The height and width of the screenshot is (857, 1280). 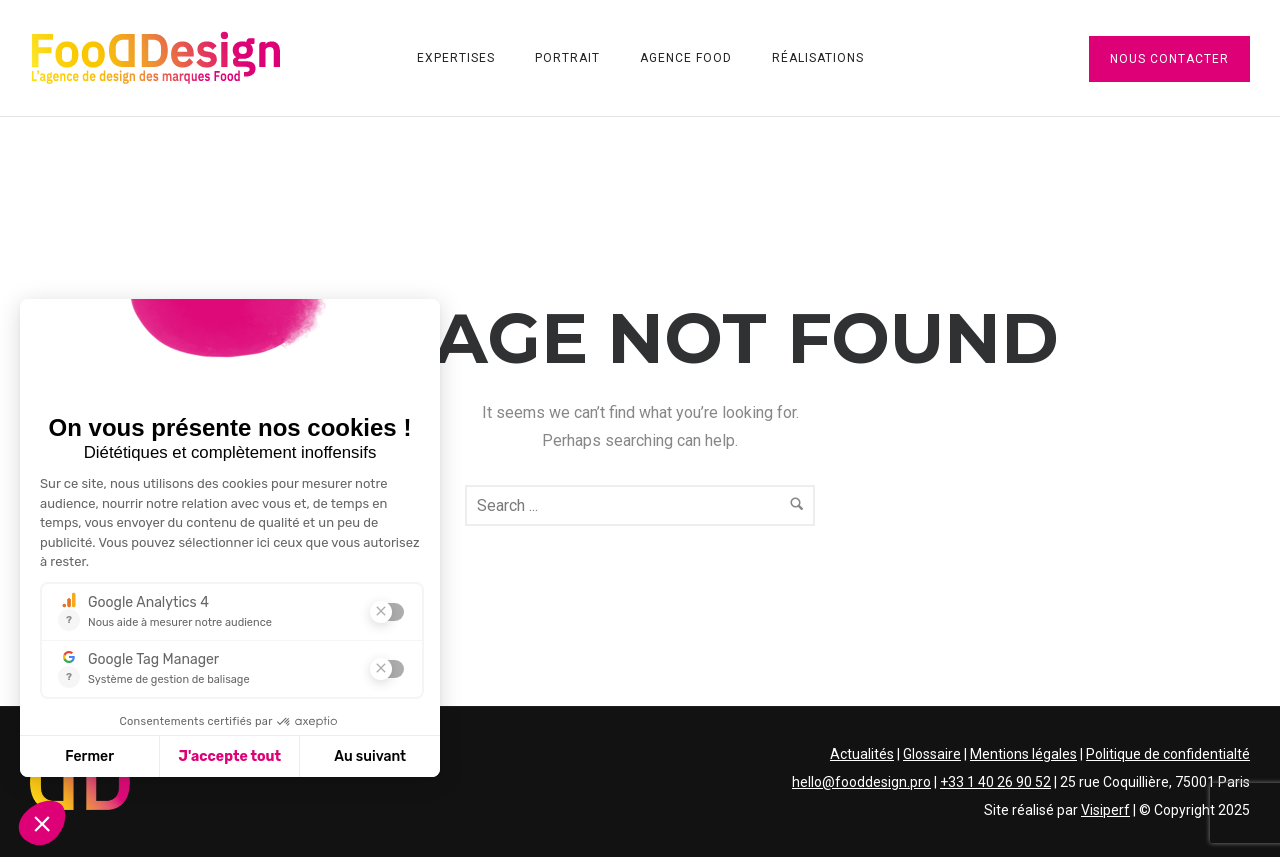 What do you see at coordinates (567, 58) in the screenshot?
I see `Portrait` at bounding box center [567, 58].